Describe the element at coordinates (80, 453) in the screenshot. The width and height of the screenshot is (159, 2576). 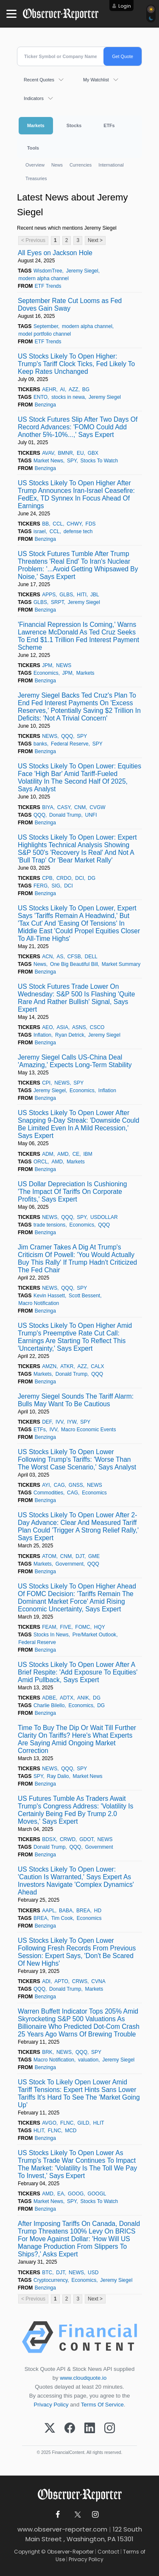
I see `EU` at that location.